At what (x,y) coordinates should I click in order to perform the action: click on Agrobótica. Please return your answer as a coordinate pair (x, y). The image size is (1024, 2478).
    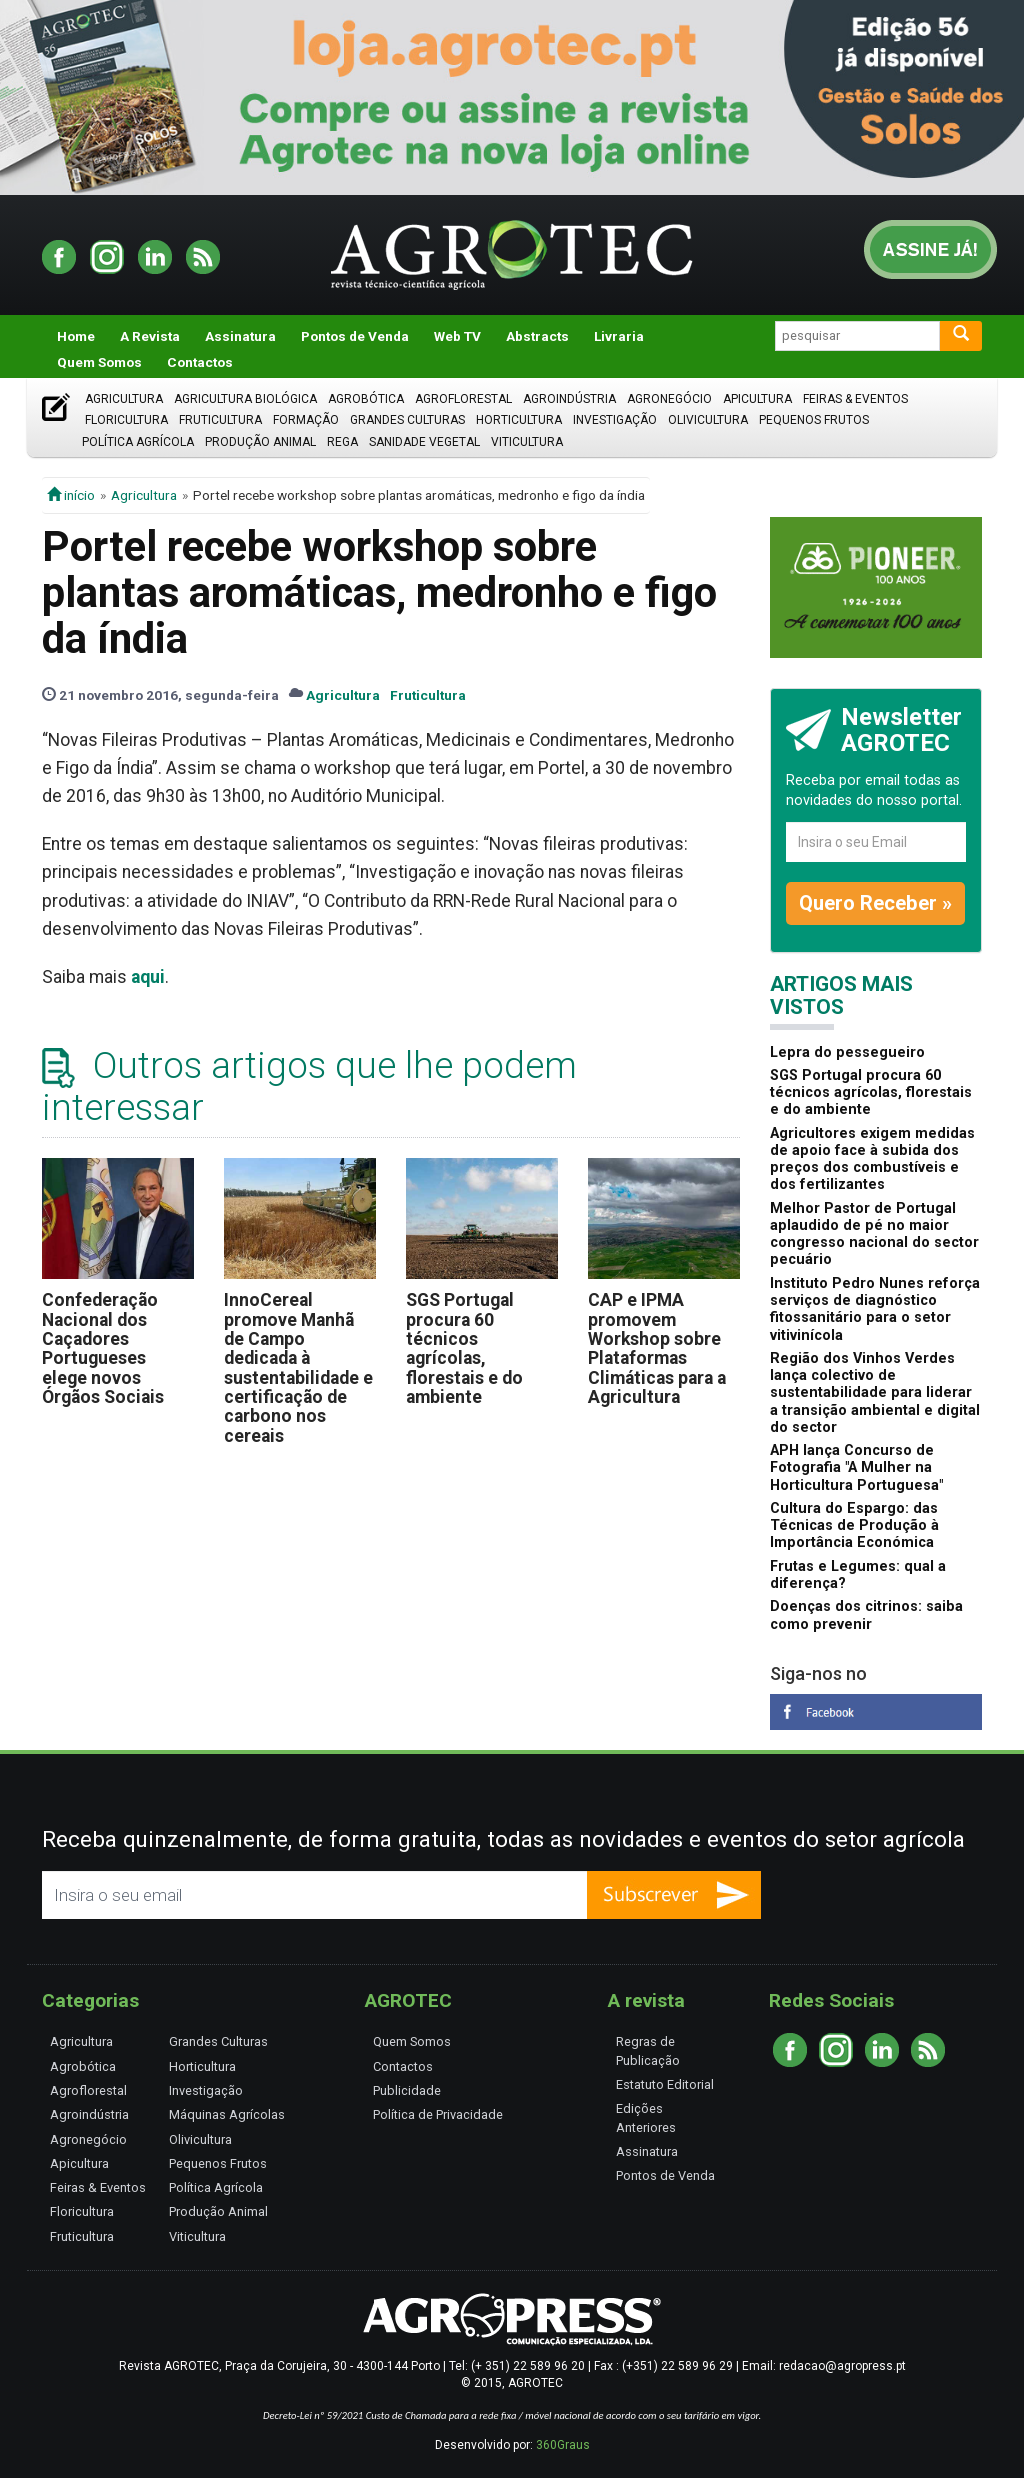
    Looking at the image, I should click on (366, 399).